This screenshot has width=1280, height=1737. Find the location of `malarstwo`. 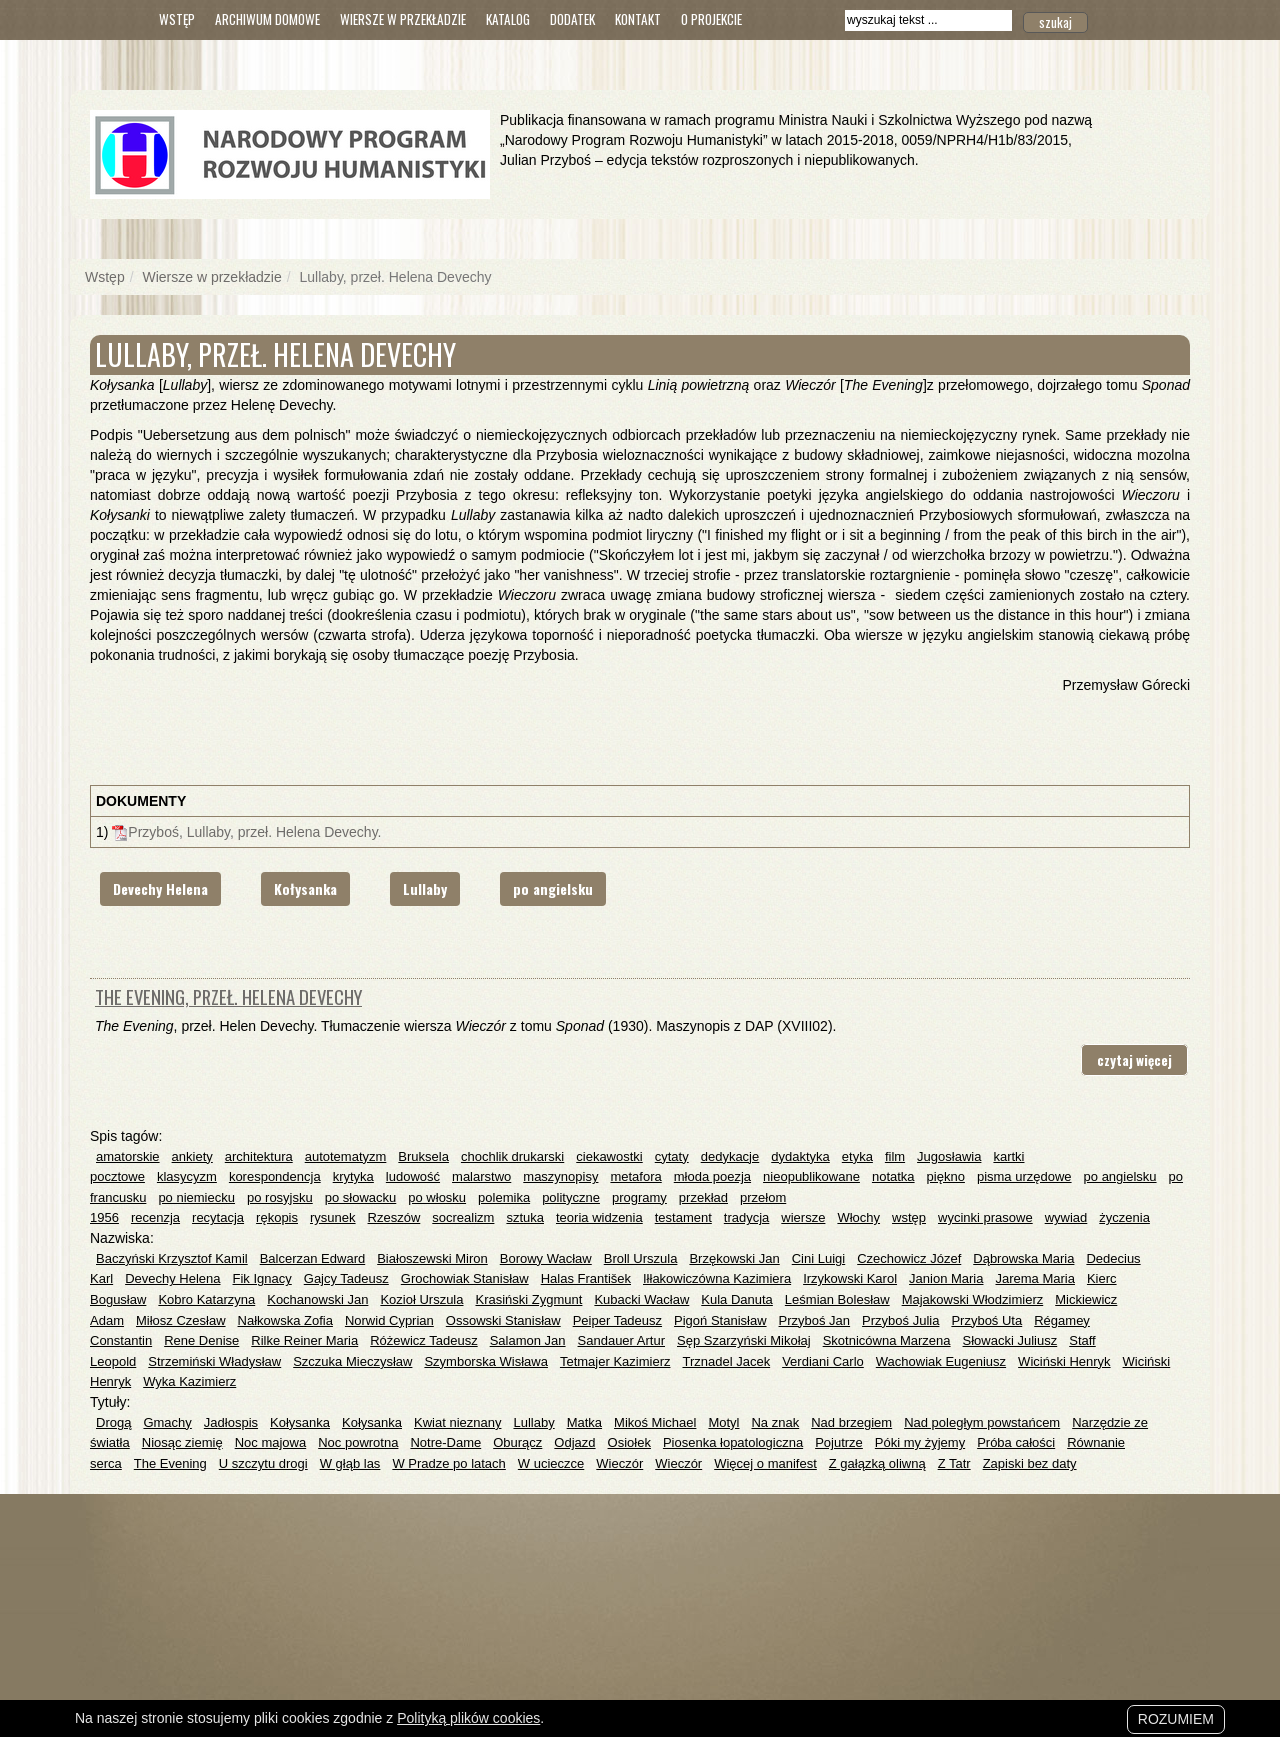

malarstwo is located at coordinates (481, 1176).